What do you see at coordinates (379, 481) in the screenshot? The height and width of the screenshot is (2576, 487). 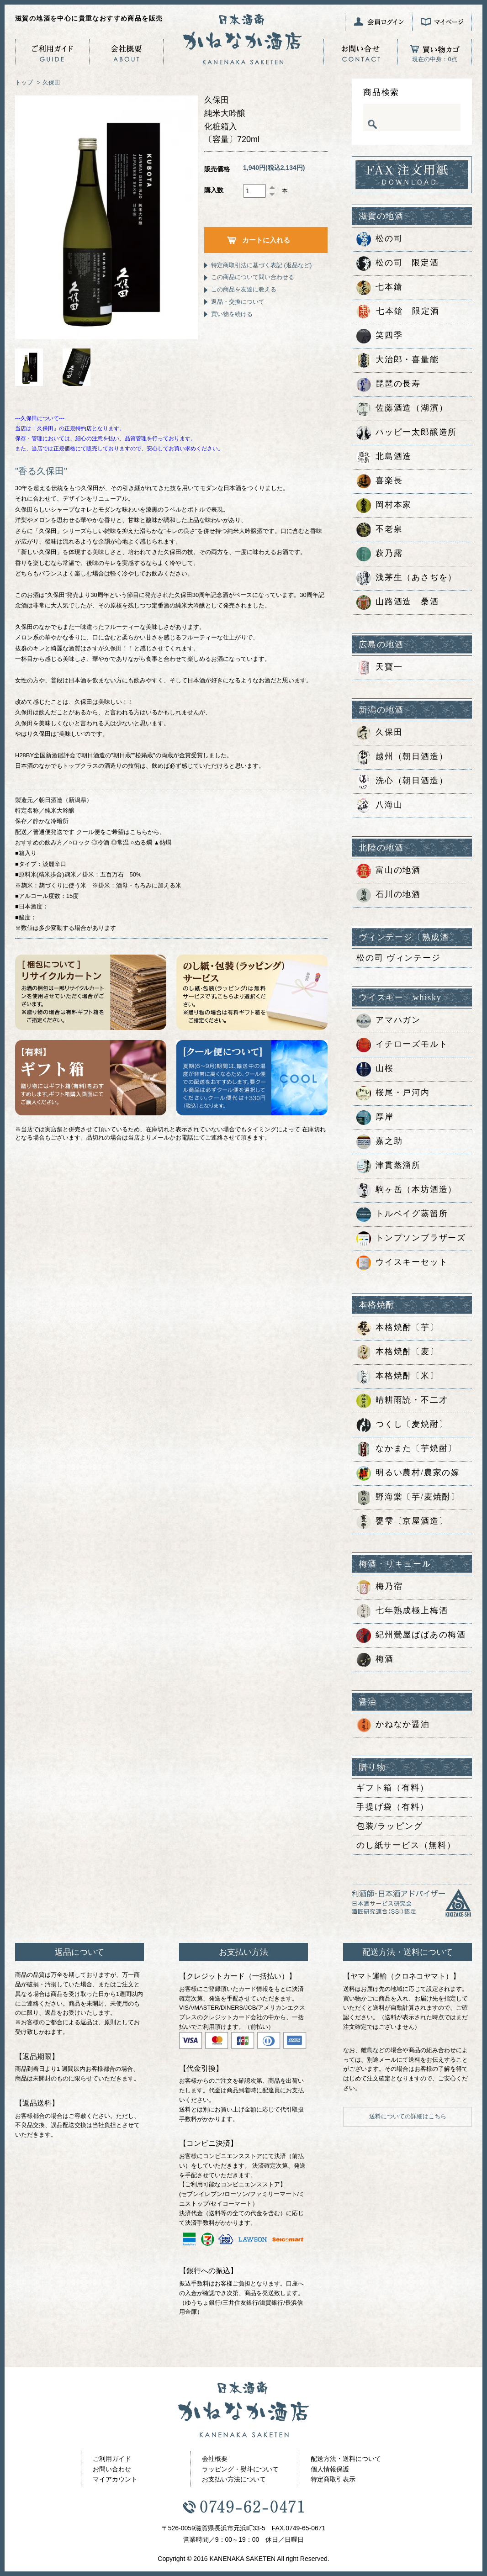 I see `喜楽長` at bounding box center [379, 481].